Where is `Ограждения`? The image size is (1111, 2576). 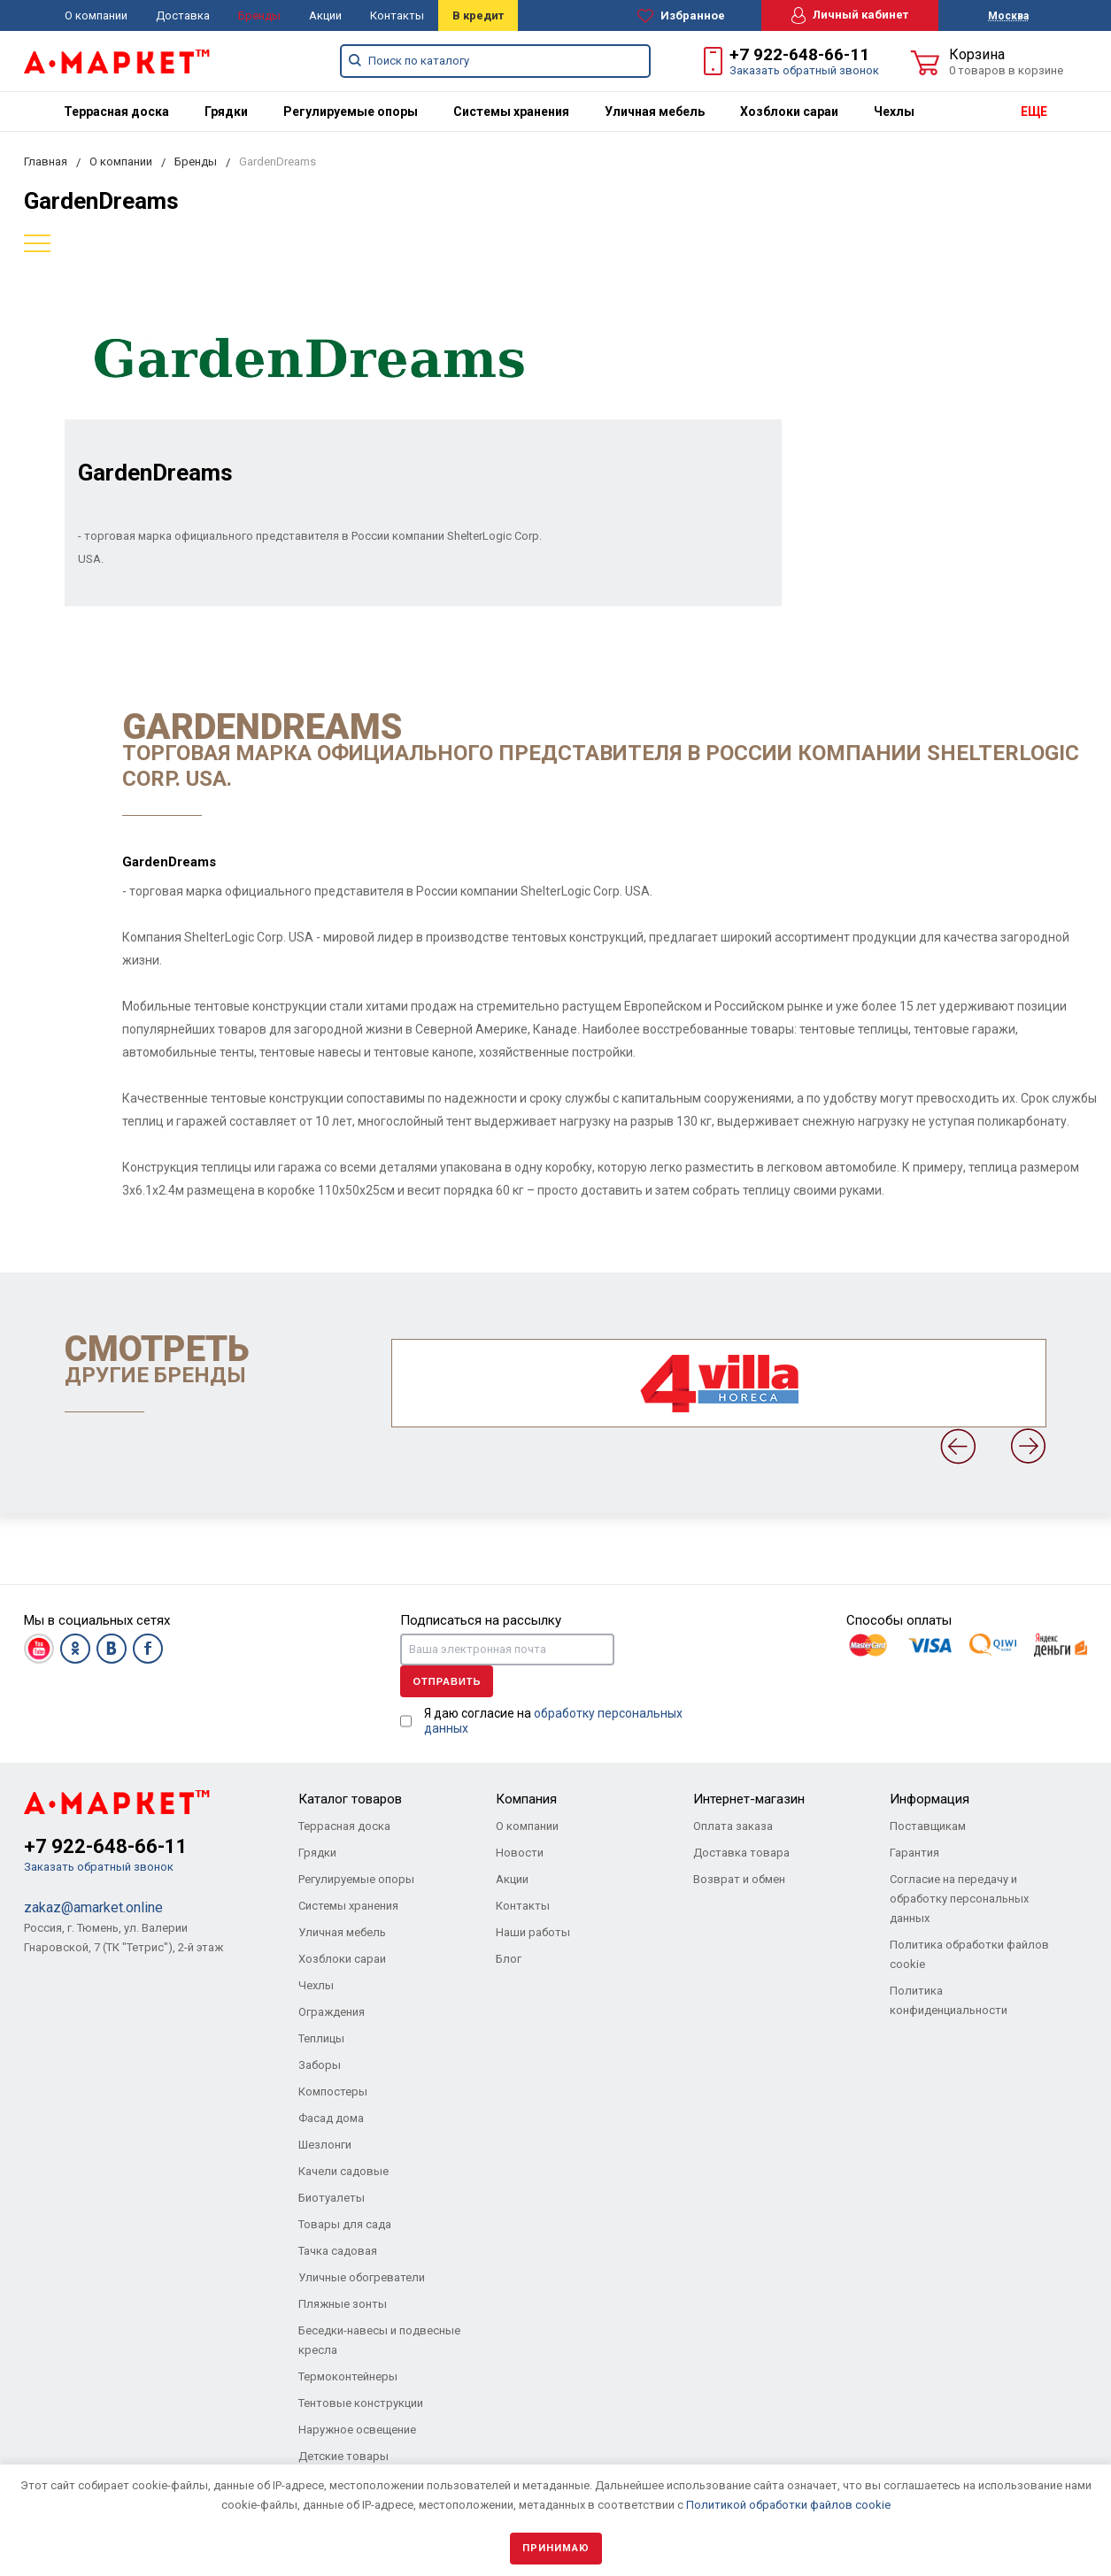 Ограждения is located at coordinates (331, 2012).